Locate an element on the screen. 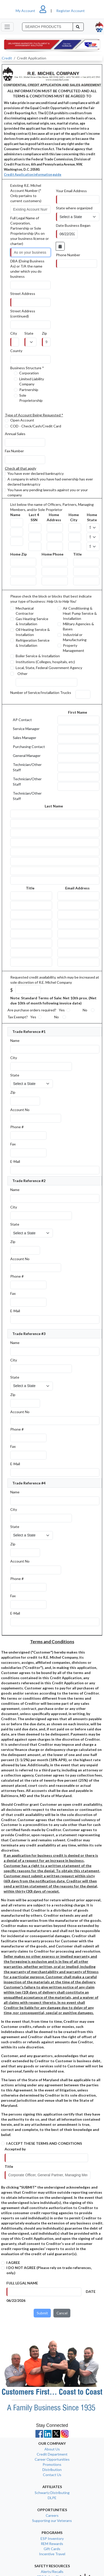 The image size is (104, 2576). Industrial or Manufacturing is located at coordinates (75, 574).